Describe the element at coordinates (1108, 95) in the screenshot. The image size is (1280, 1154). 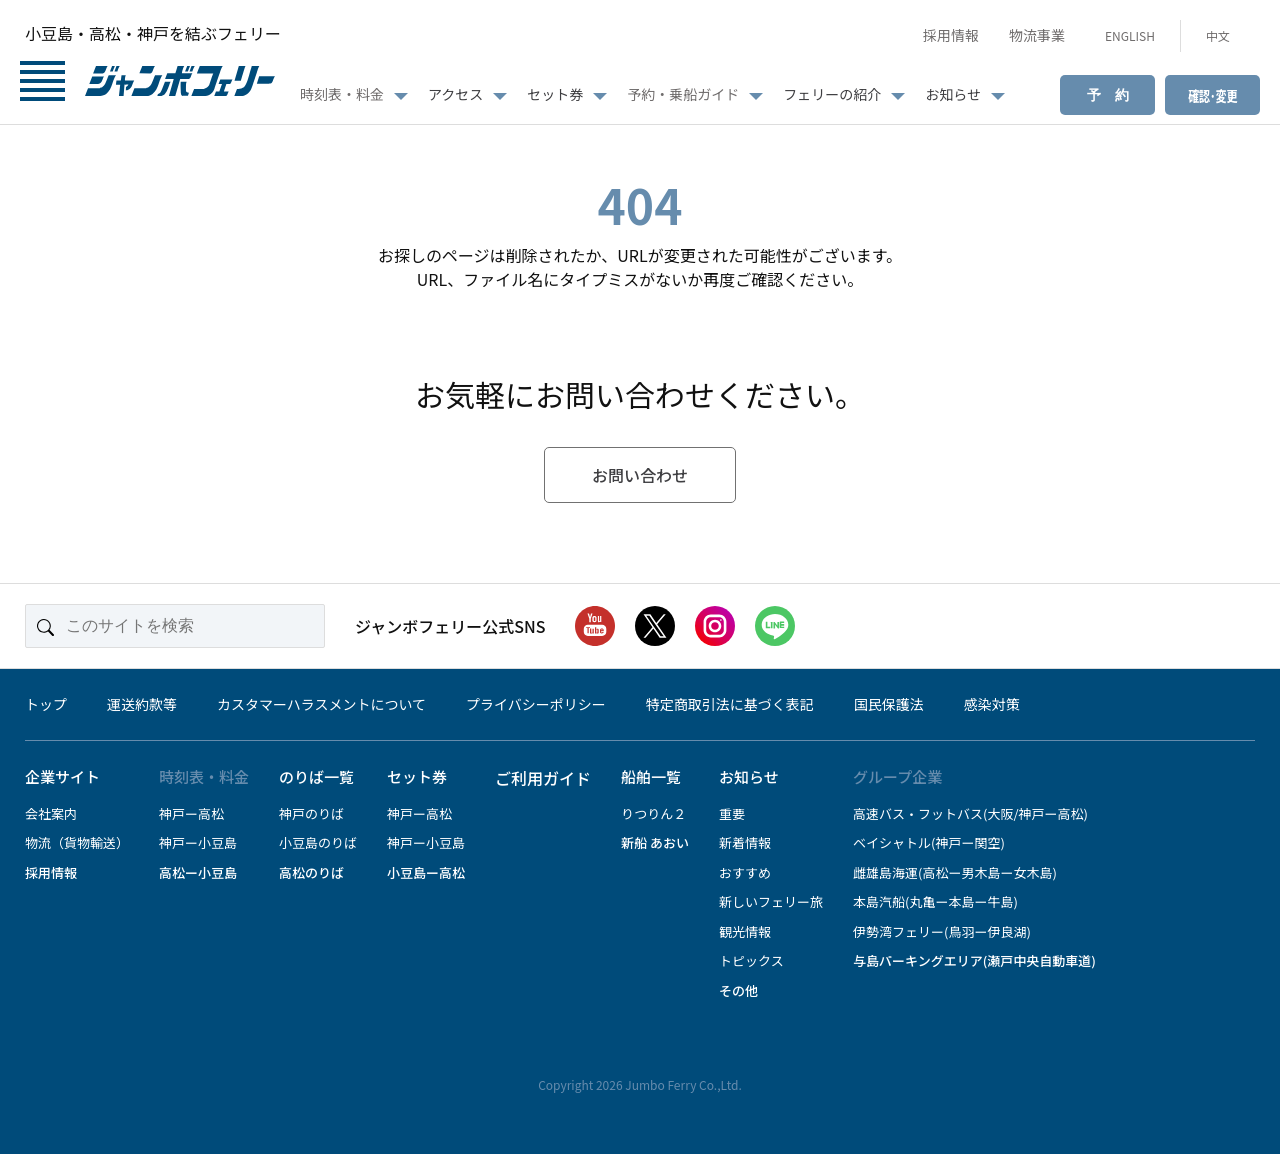
I see `予 約` at that location.